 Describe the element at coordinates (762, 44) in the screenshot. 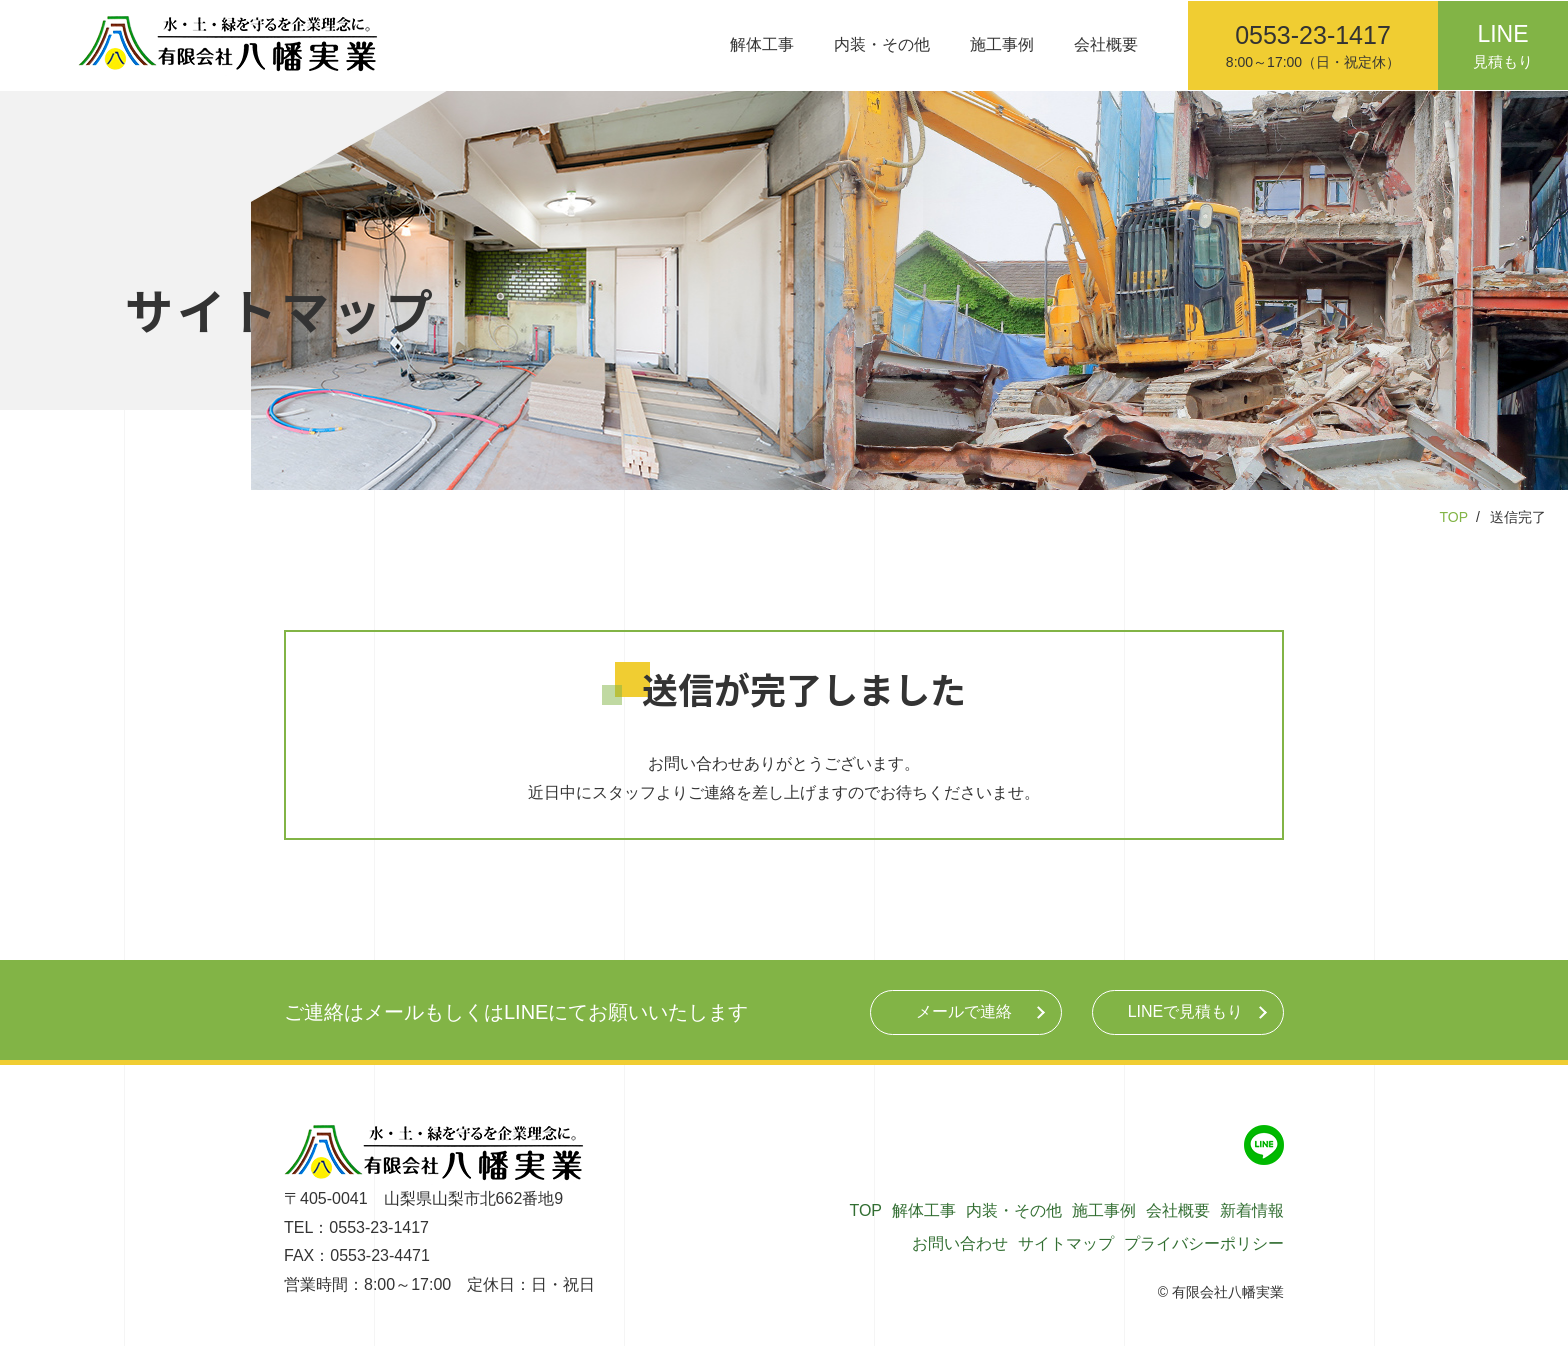

I see `解体工事` at that location.